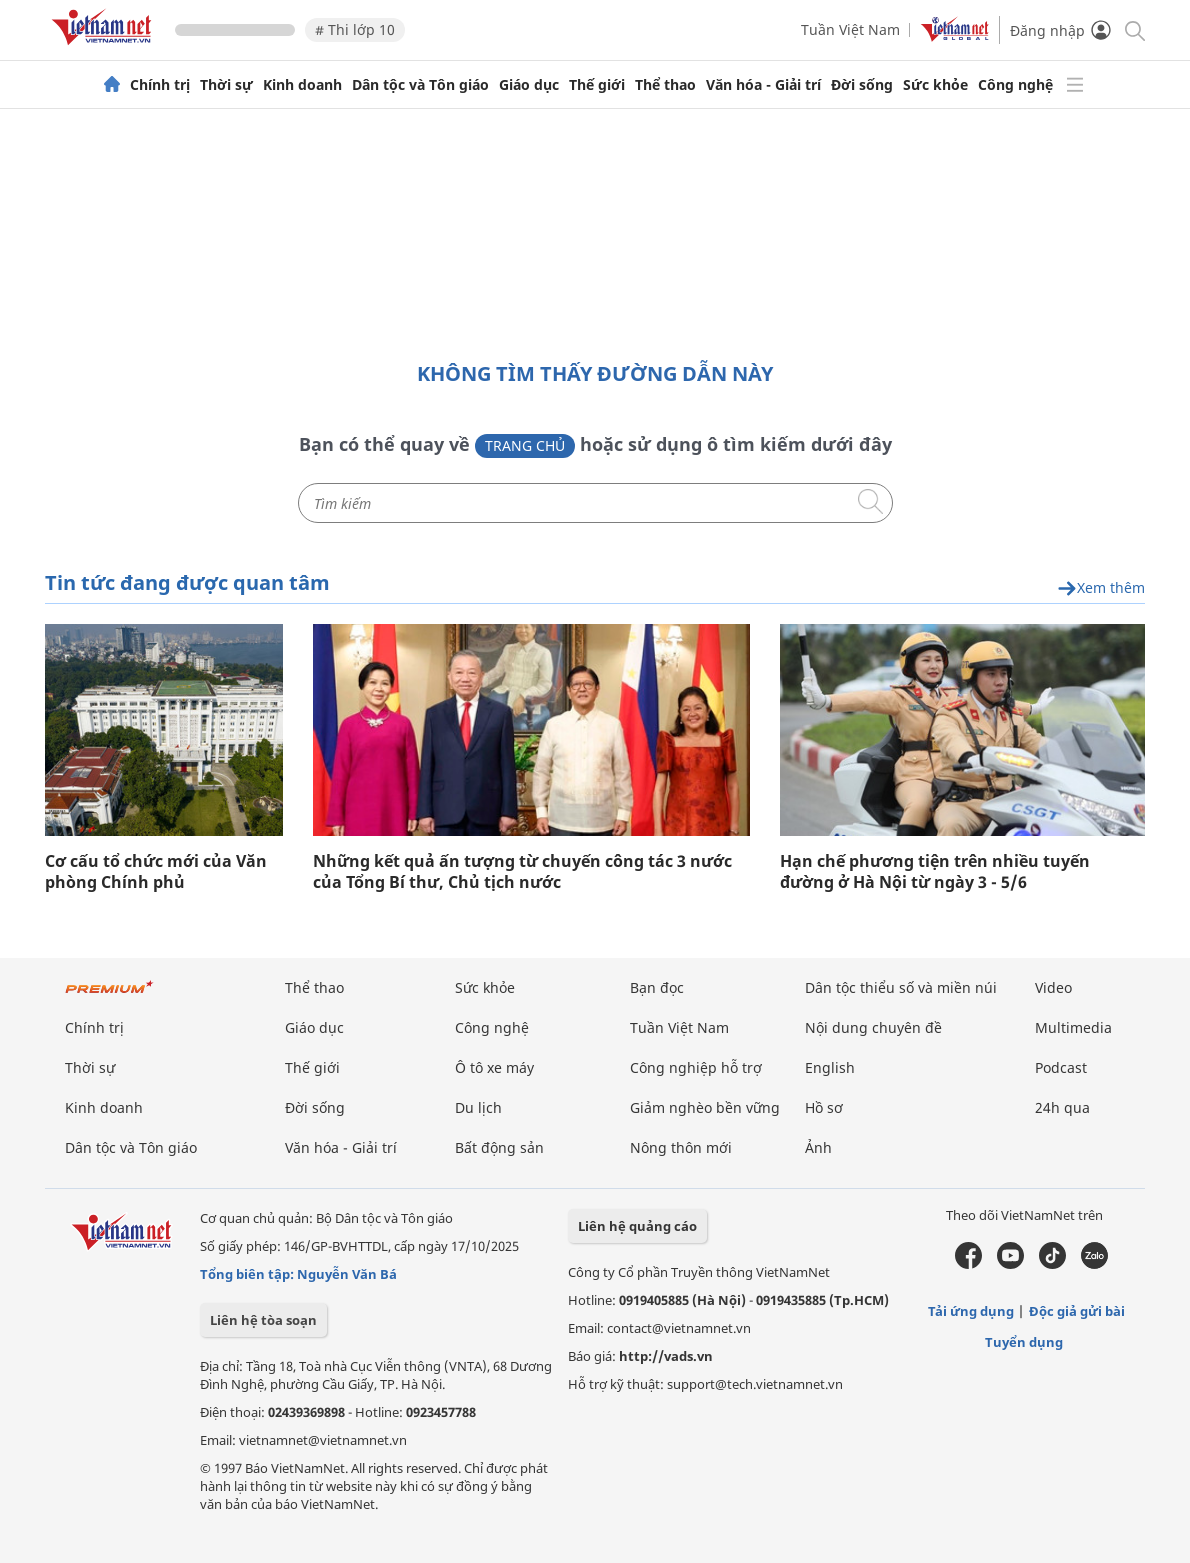 The image size is (1190, 1563). I want to click on Công nghệ, so click(1015, 85).